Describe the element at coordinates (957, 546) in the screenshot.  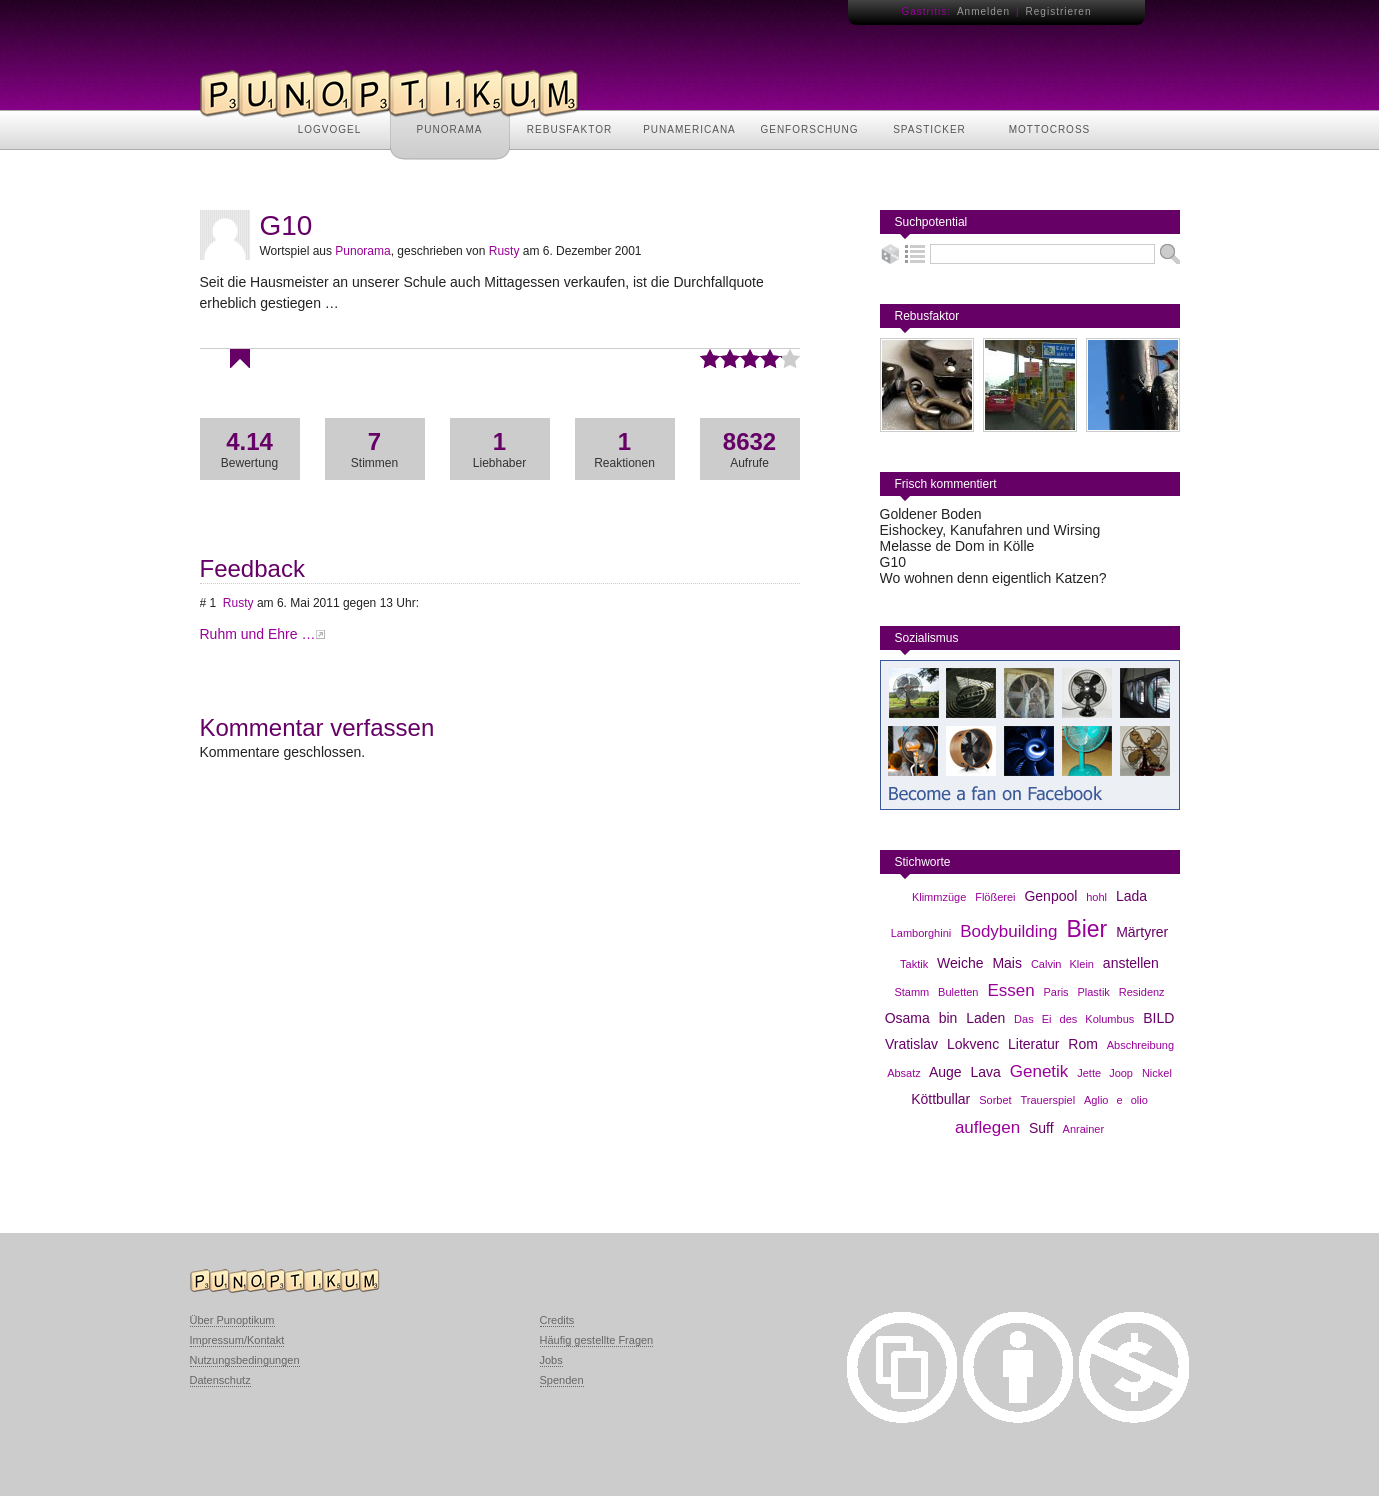
I see `Melasse de Dom in Kölle` at that location.